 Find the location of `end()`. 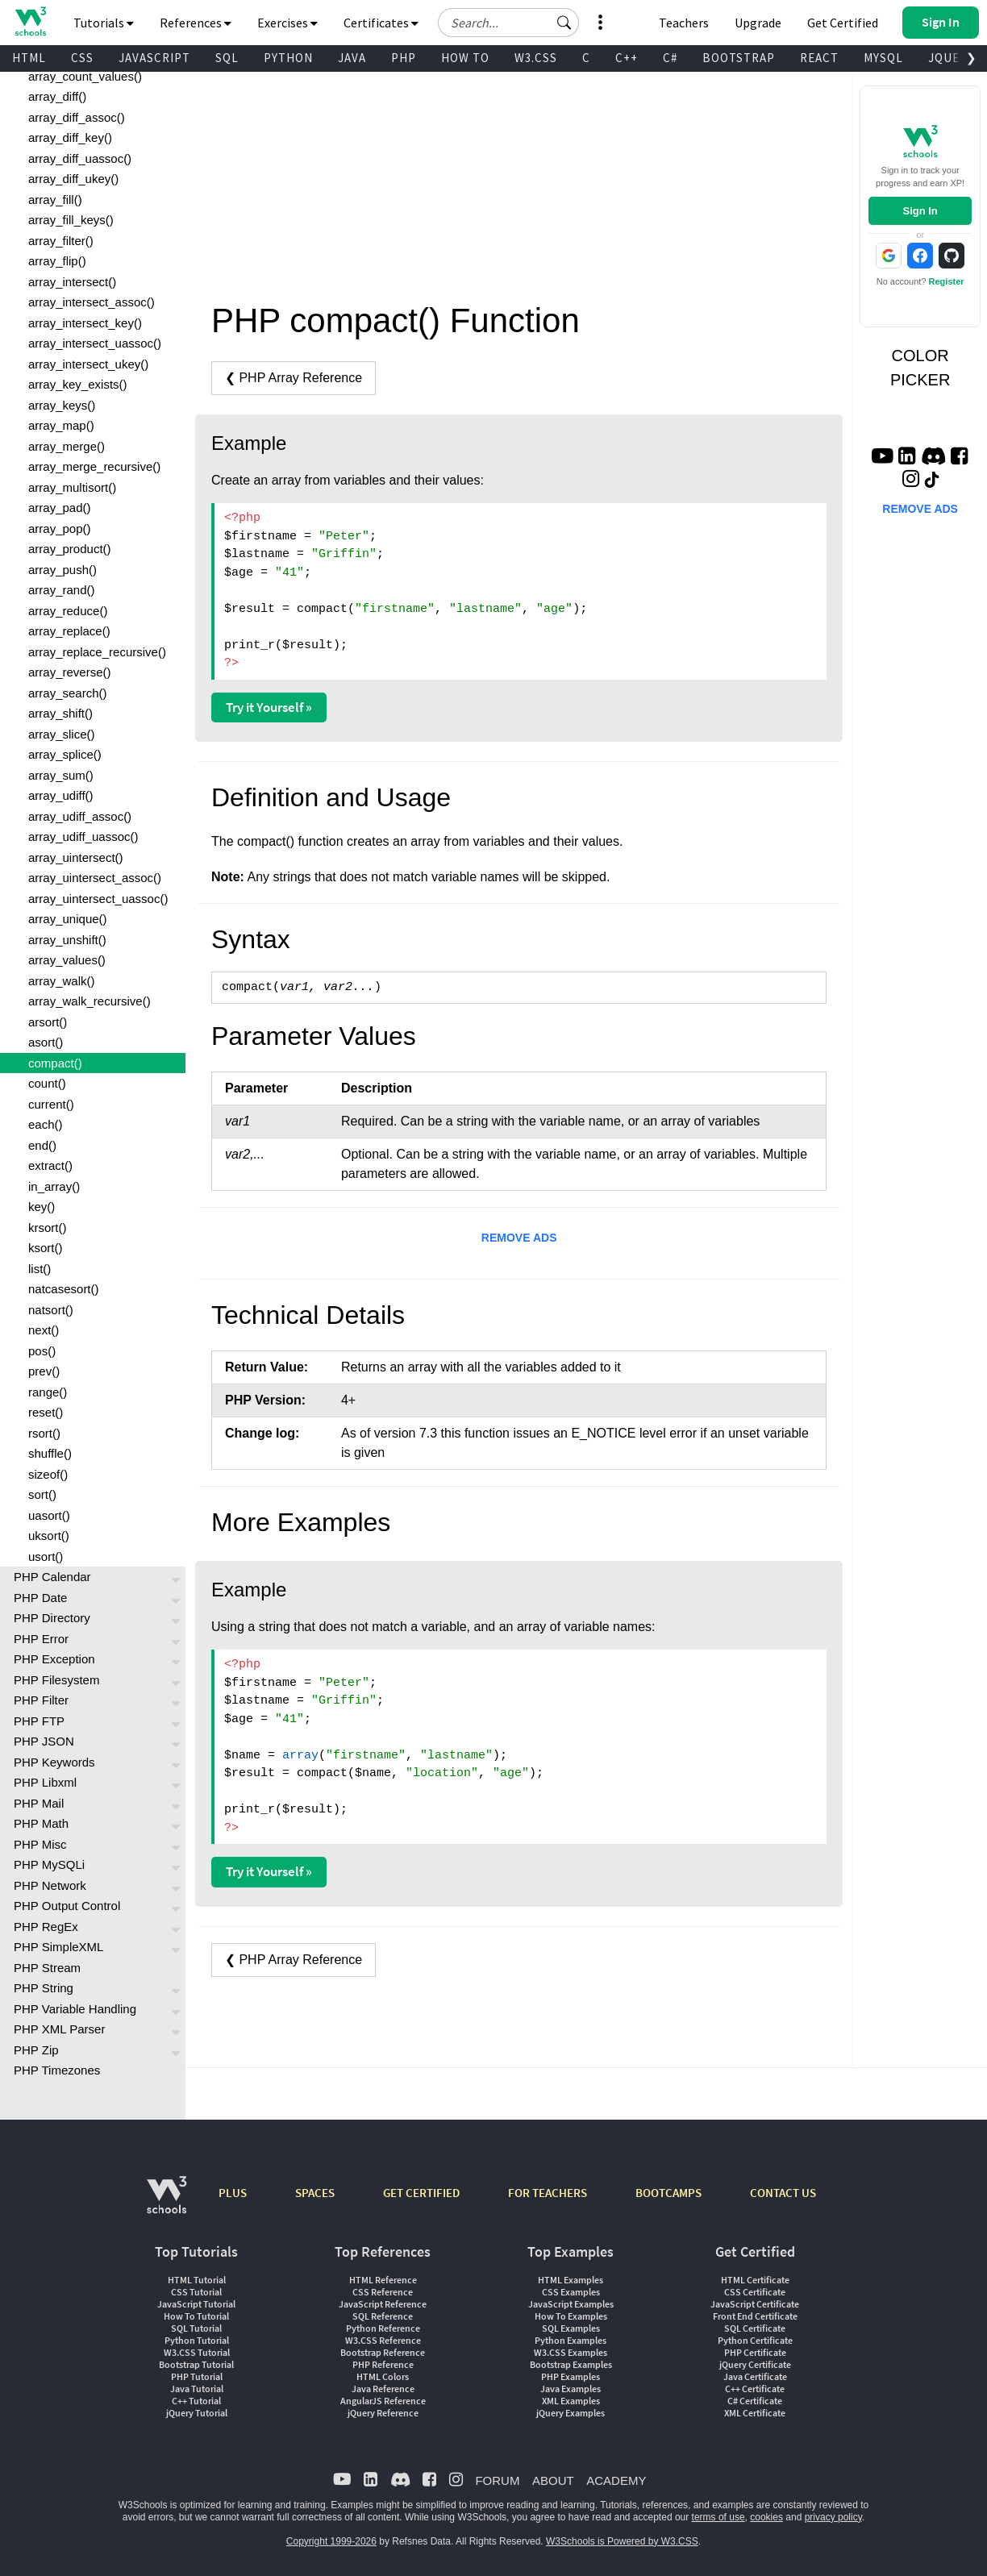

end() is located at coordinates (42, 1145).